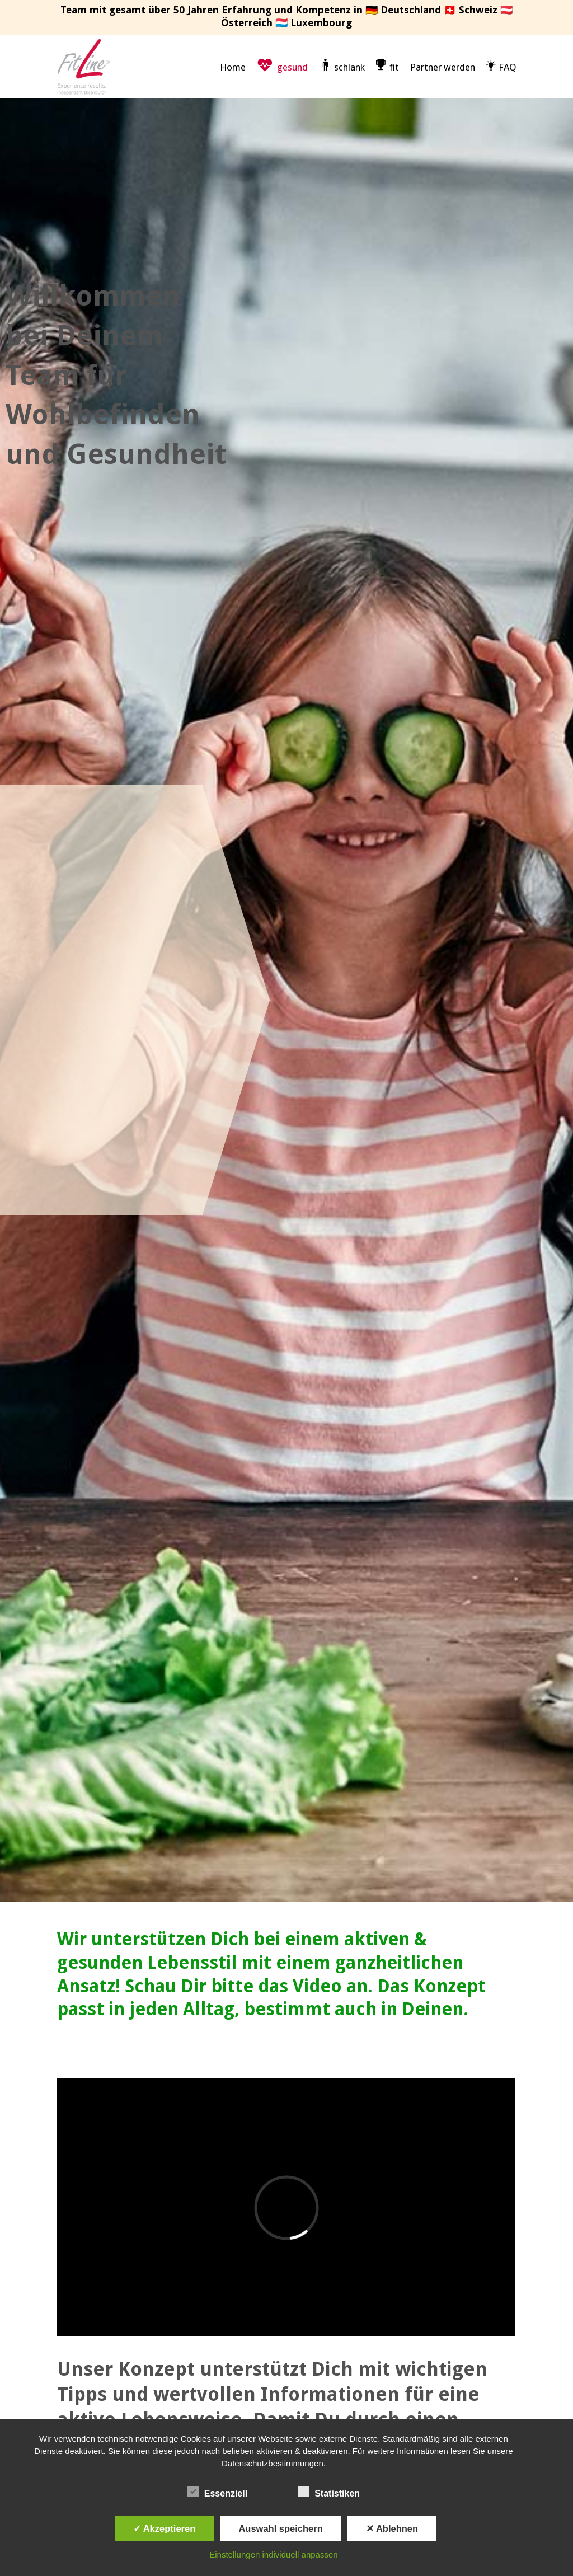 The image size is (573, 2576). I want to click on Essenziell, so click(217, 2492).